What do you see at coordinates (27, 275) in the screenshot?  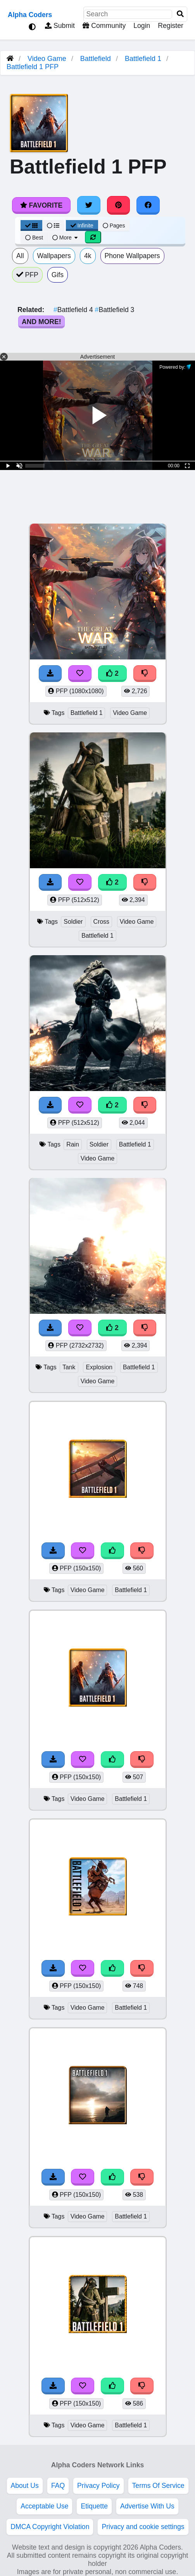 I see `PFP` at bounding box center [27, 275].